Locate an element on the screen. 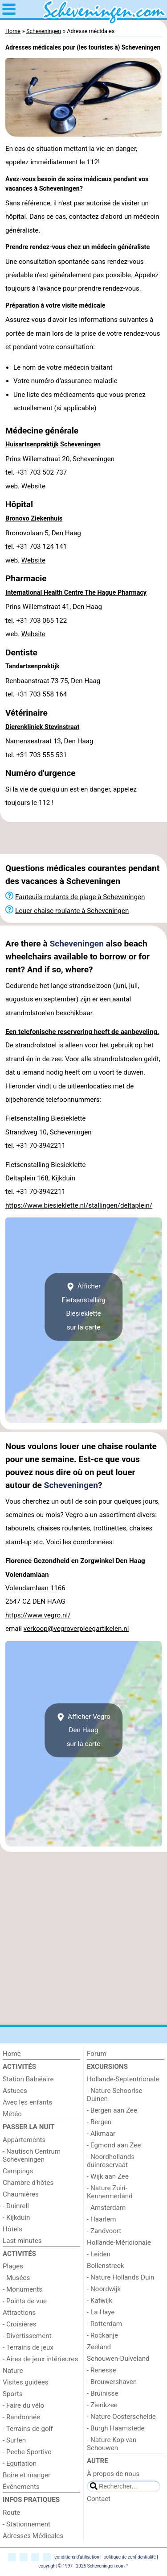  politique de confidentialité is located at coordinates (130, 2557).